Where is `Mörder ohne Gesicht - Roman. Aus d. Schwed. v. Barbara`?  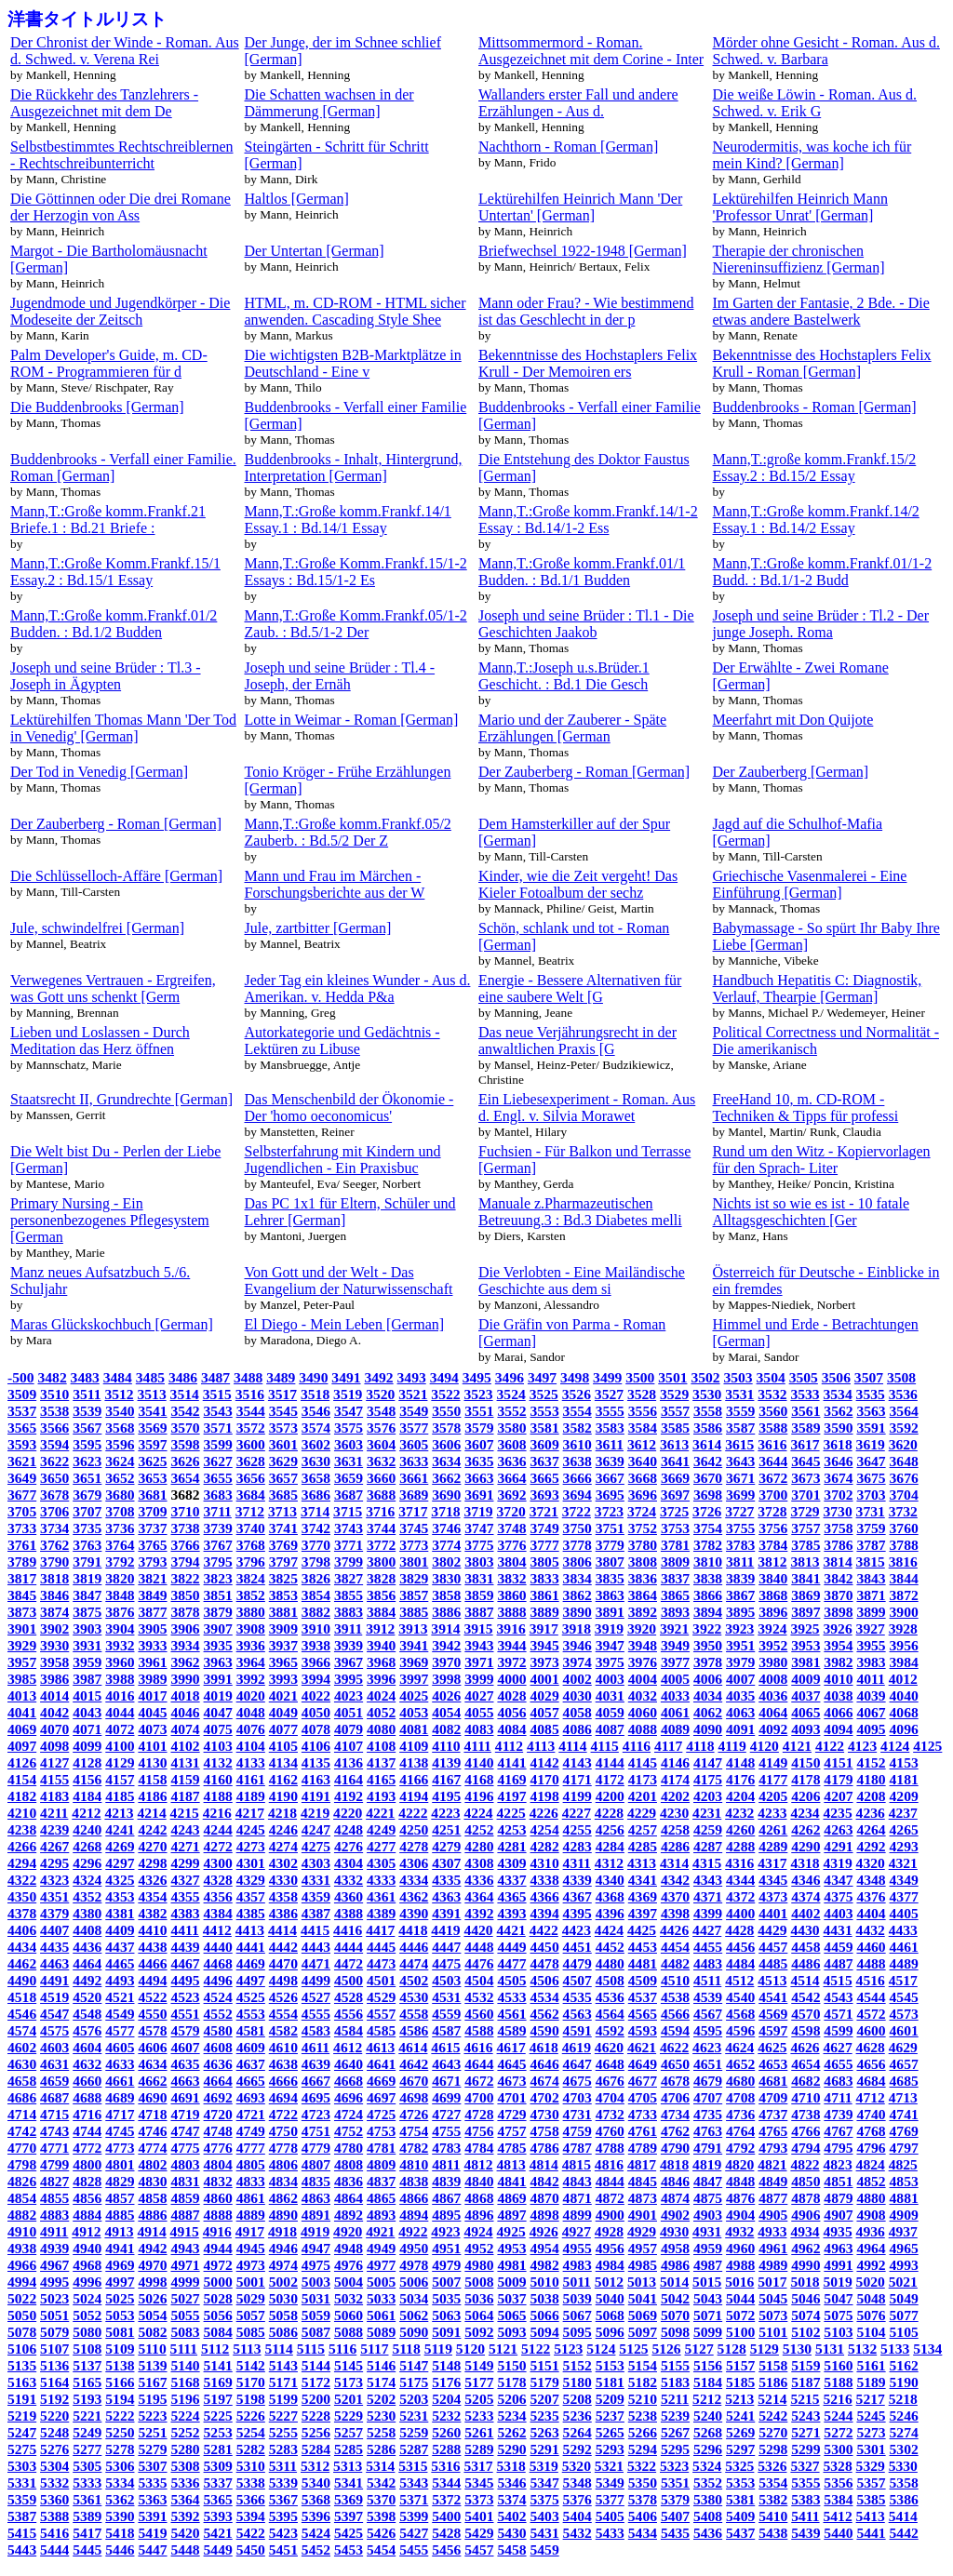 Mörder ohne Gesicht - Roman. Aus d. Schwed. v. Barbara is located at coordinates (826, 50).